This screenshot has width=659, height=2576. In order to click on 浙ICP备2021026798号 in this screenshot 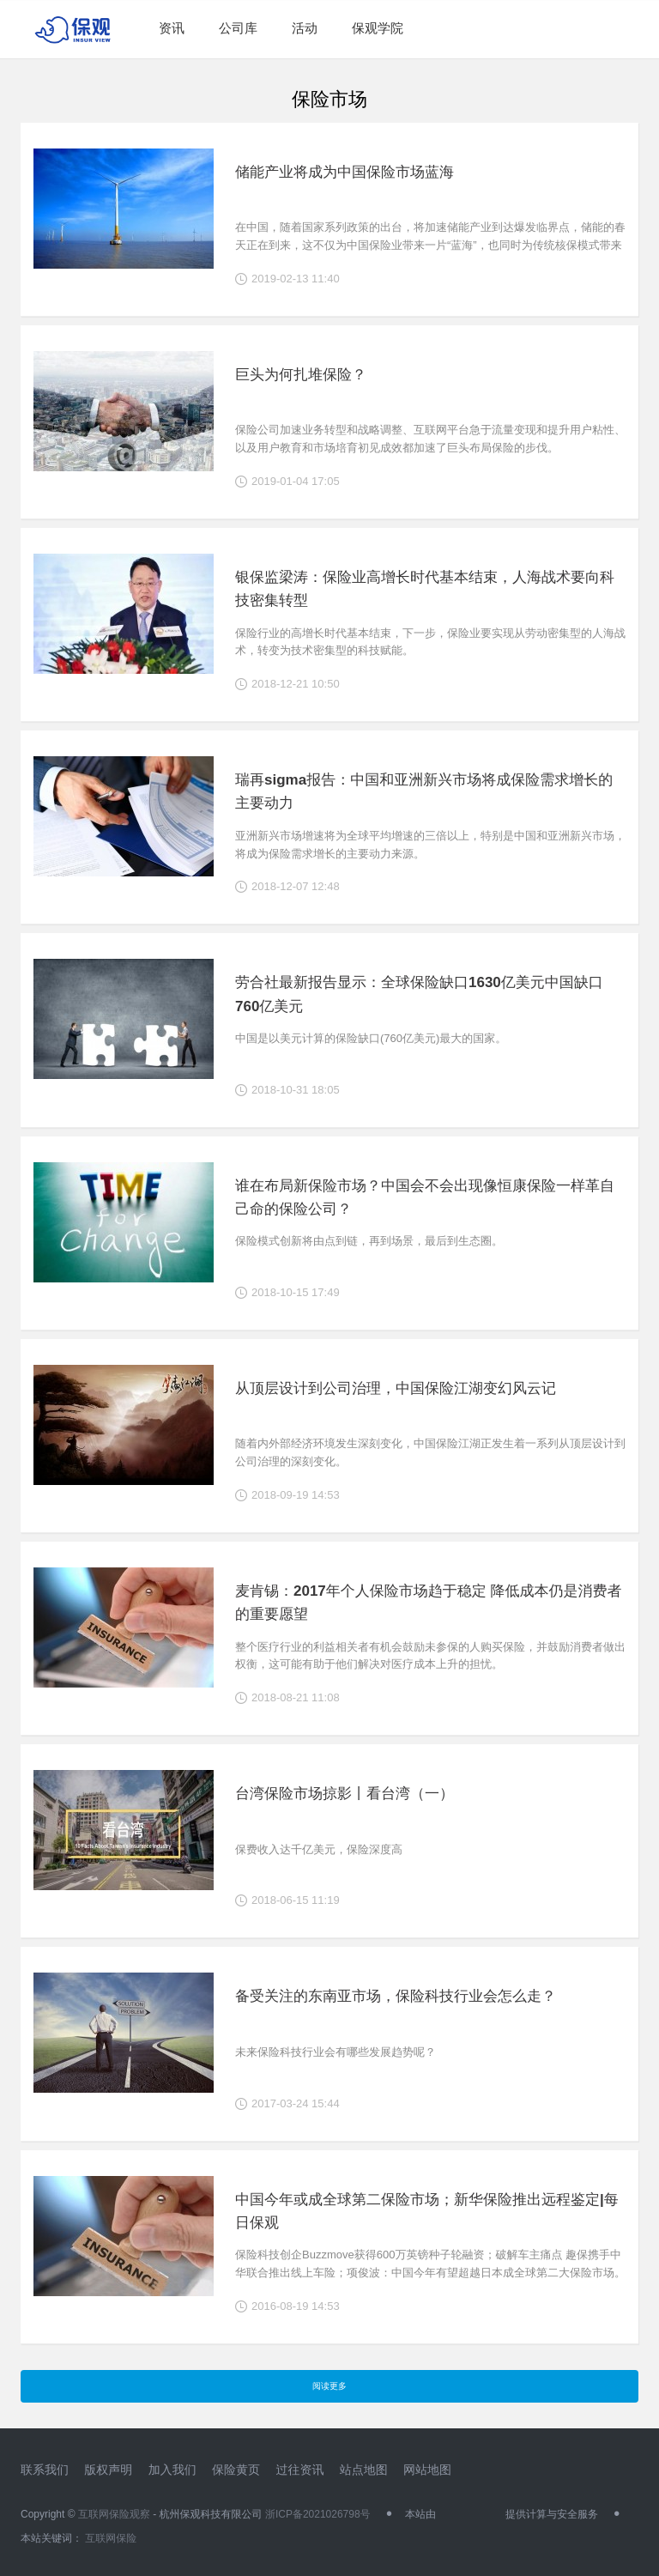, I will do `click(318, 2514)`.